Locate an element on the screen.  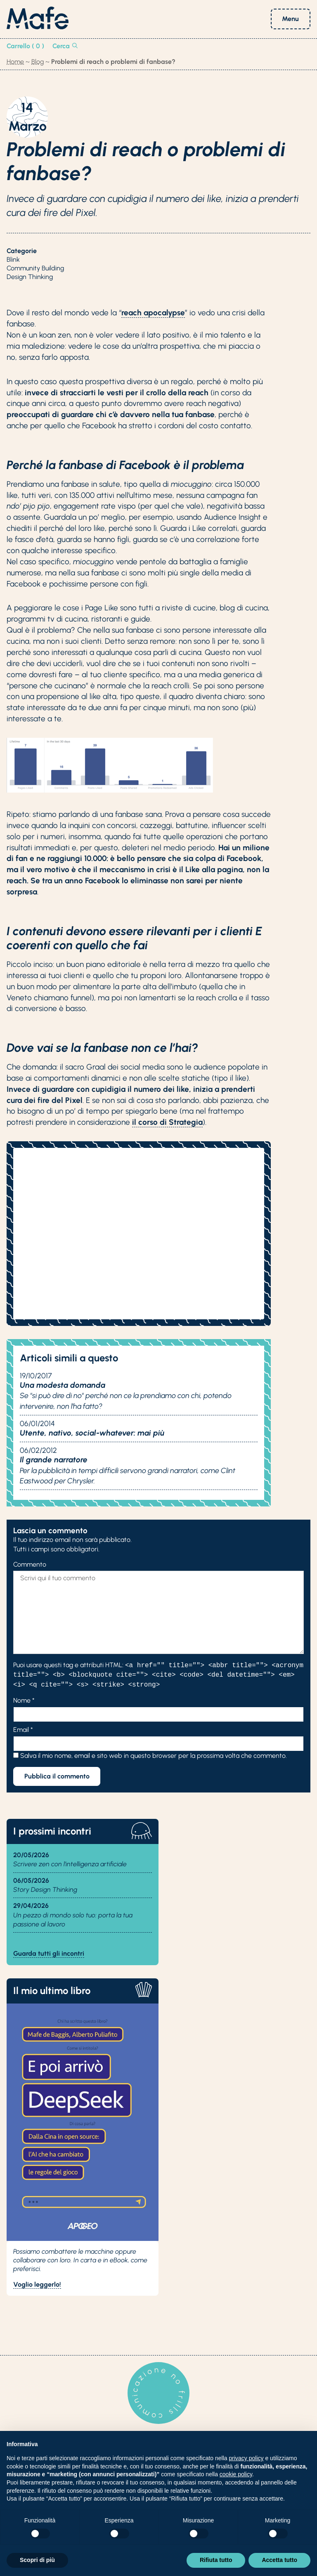
Home is located at coordinates (15, 62).